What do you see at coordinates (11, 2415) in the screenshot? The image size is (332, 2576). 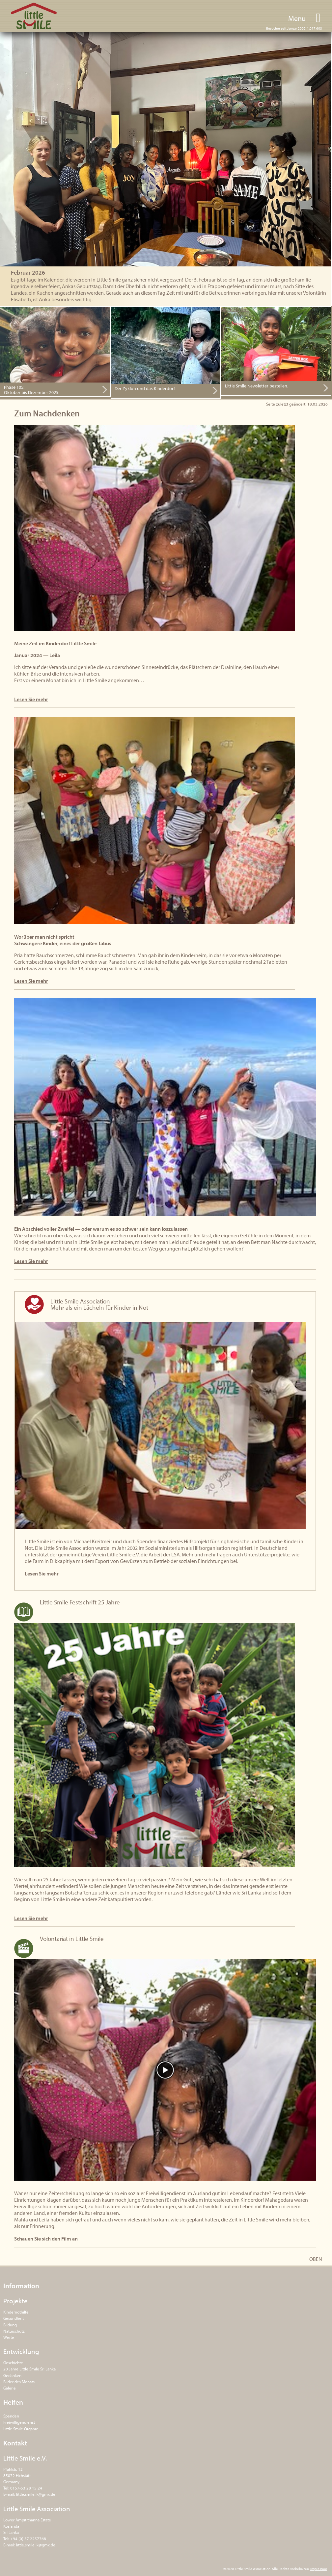 I see `Spenden` at bounding box center [11, 2415].